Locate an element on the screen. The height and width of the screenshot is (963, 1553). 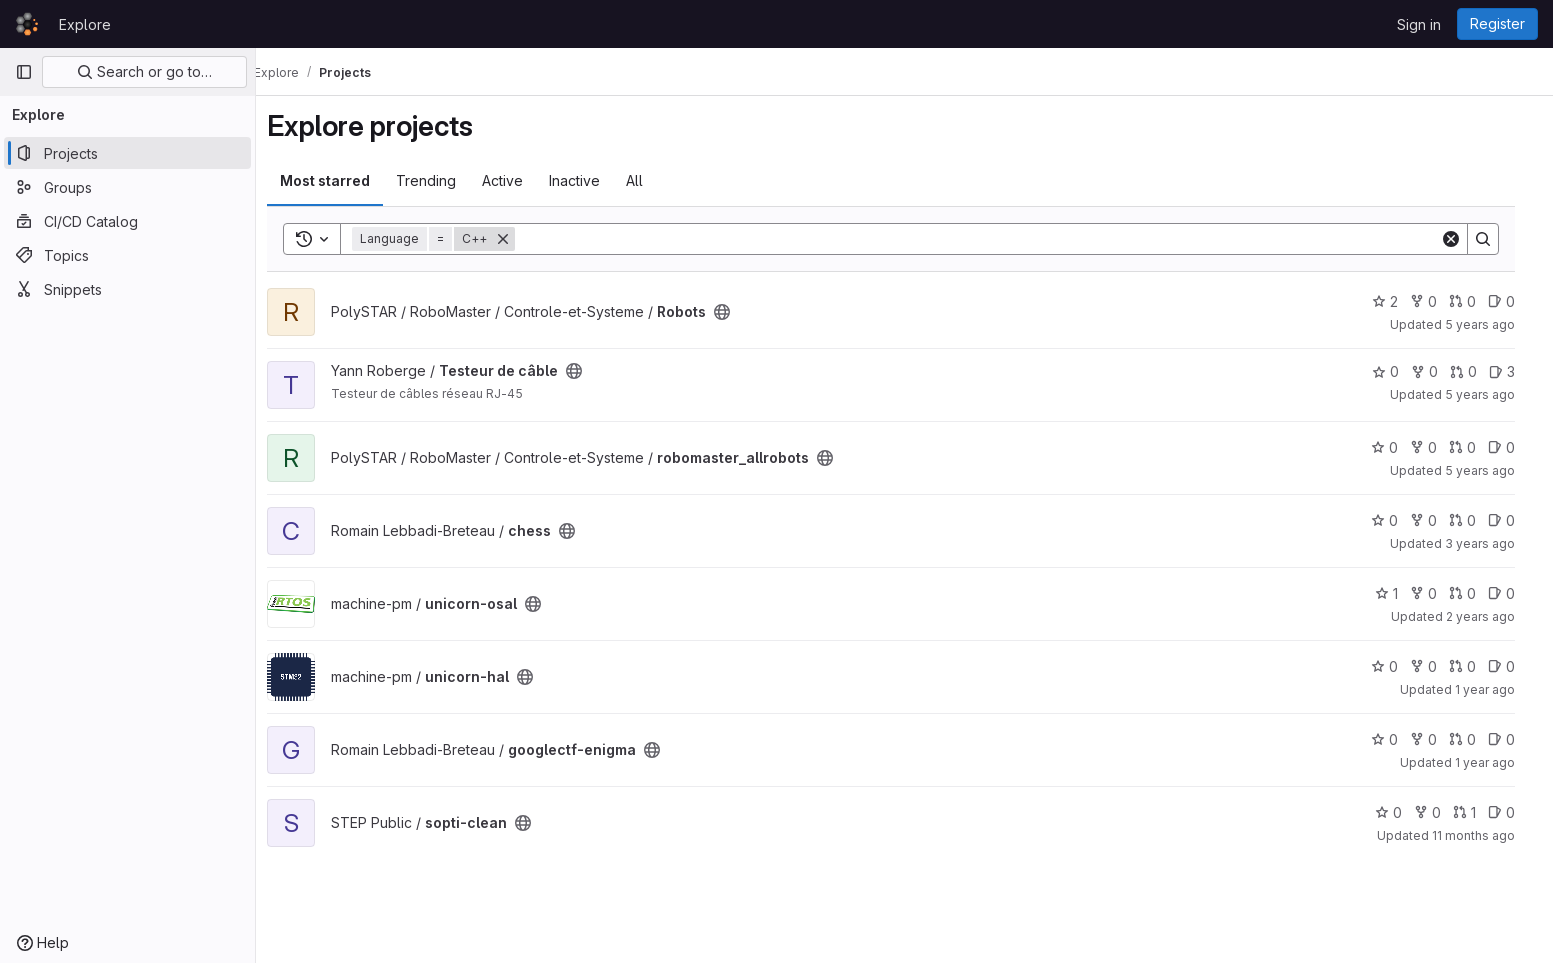
Inactive [tab] is located at coordinates (588, 180).